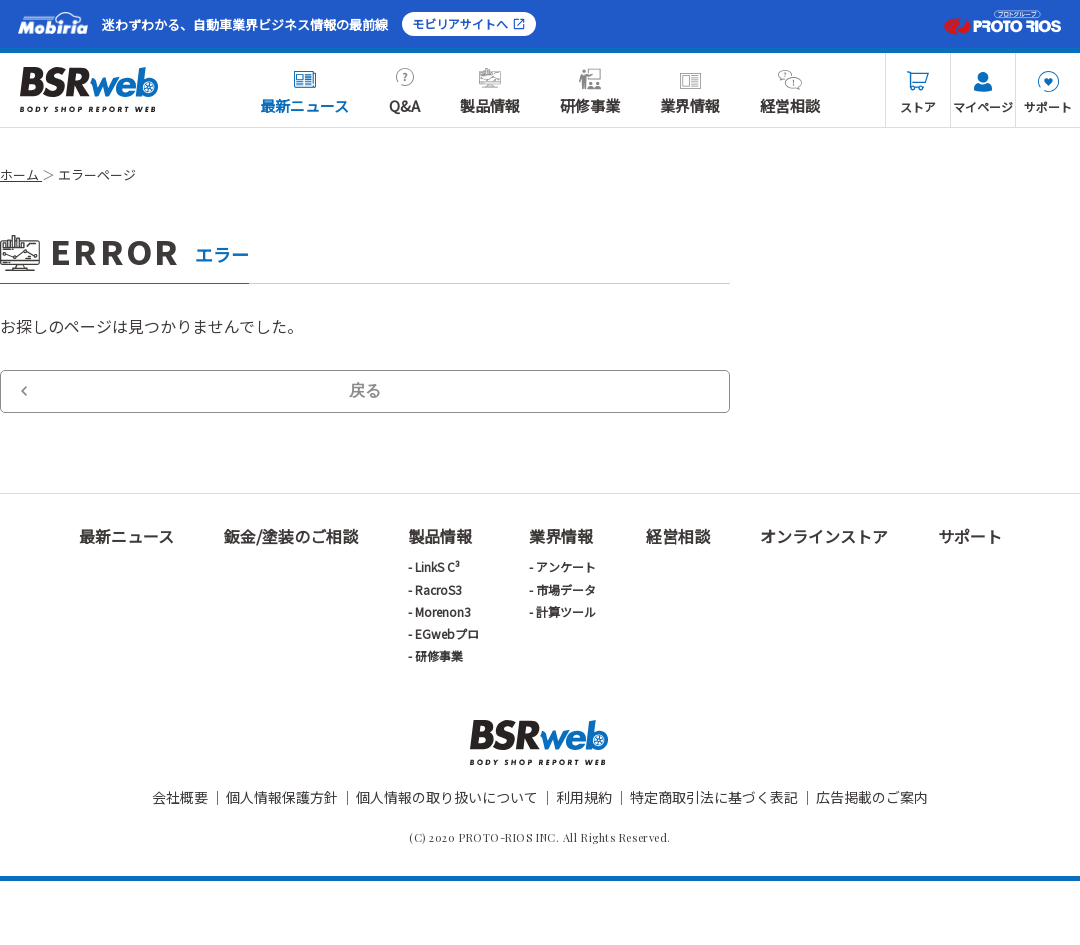 The height and width of the screenshot is (945, 1080). Describe the element at coordinates (918, 93) in the screenshot. I see `ストア` at that location.